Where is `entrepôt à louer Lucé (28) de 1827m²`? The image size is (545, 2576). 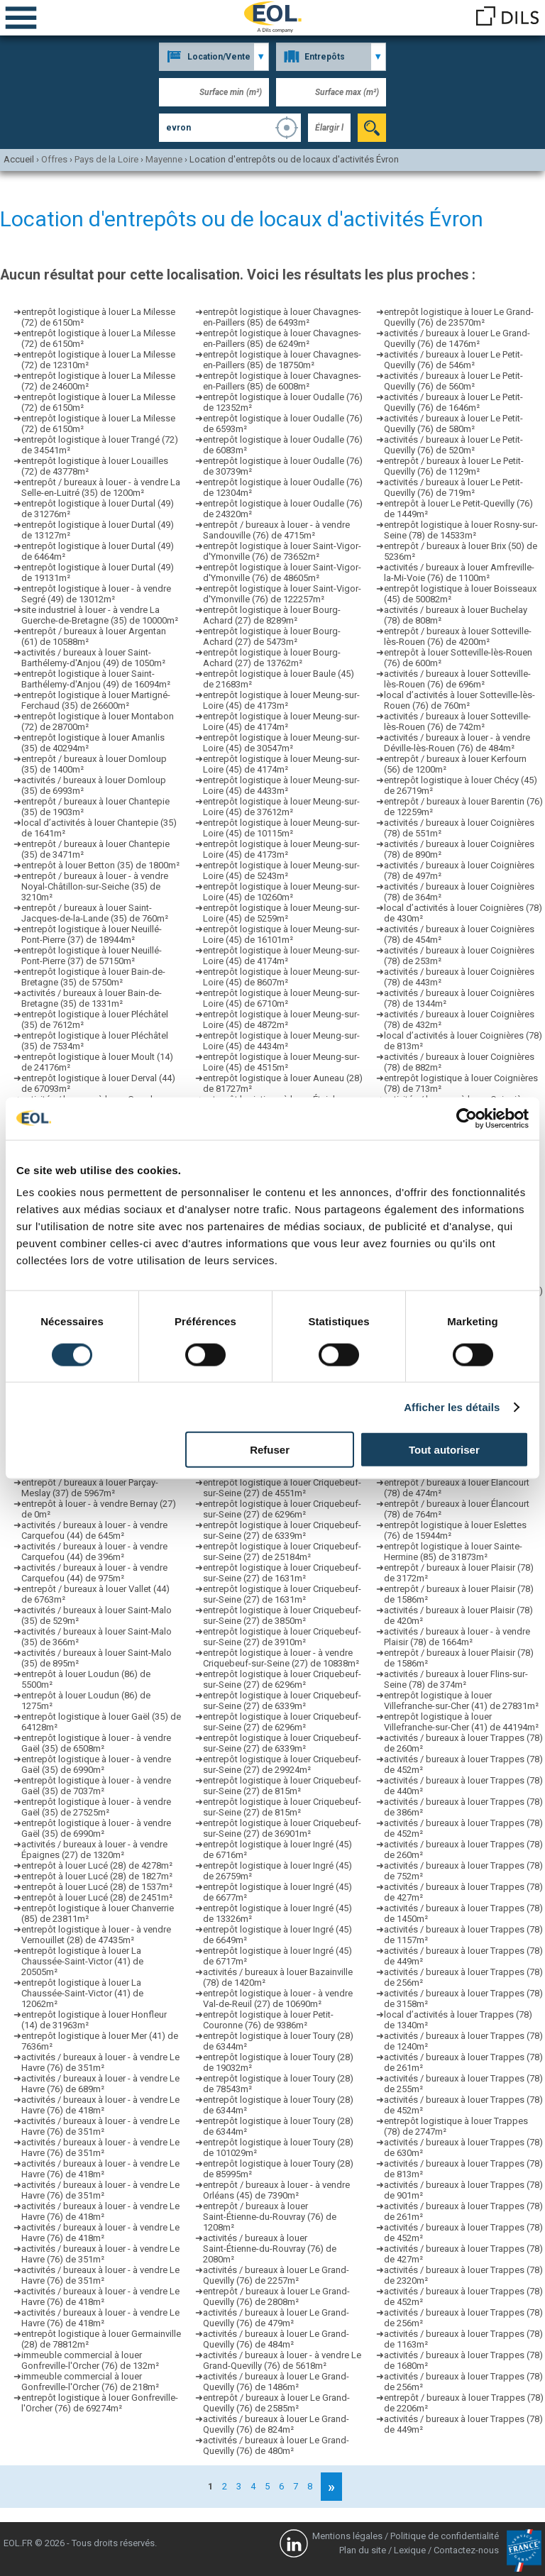
entrepôt à louer Lucé (28) de 1827m² is located at coordinates (96, 1876).